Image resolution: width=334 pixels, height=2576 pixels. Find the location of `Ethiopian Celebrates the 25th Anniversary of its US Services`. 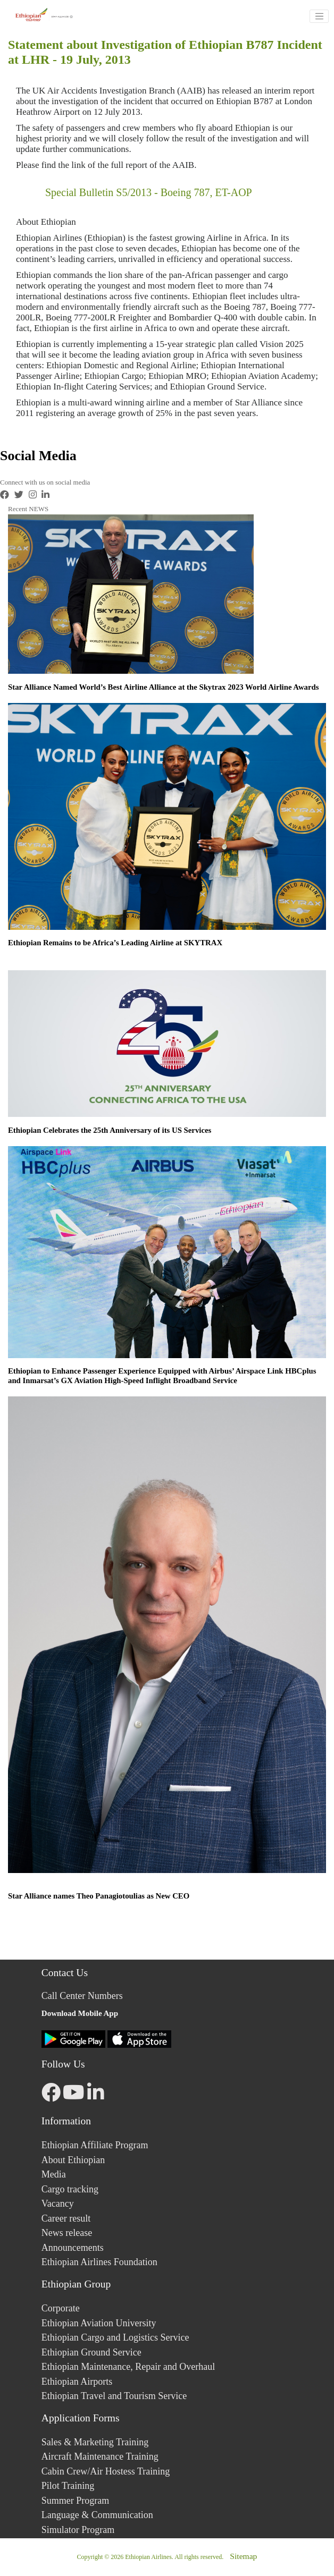

Ethiopian Celebrates the 25th Anniversary of its US Services is located at coordinates (109, 1130).